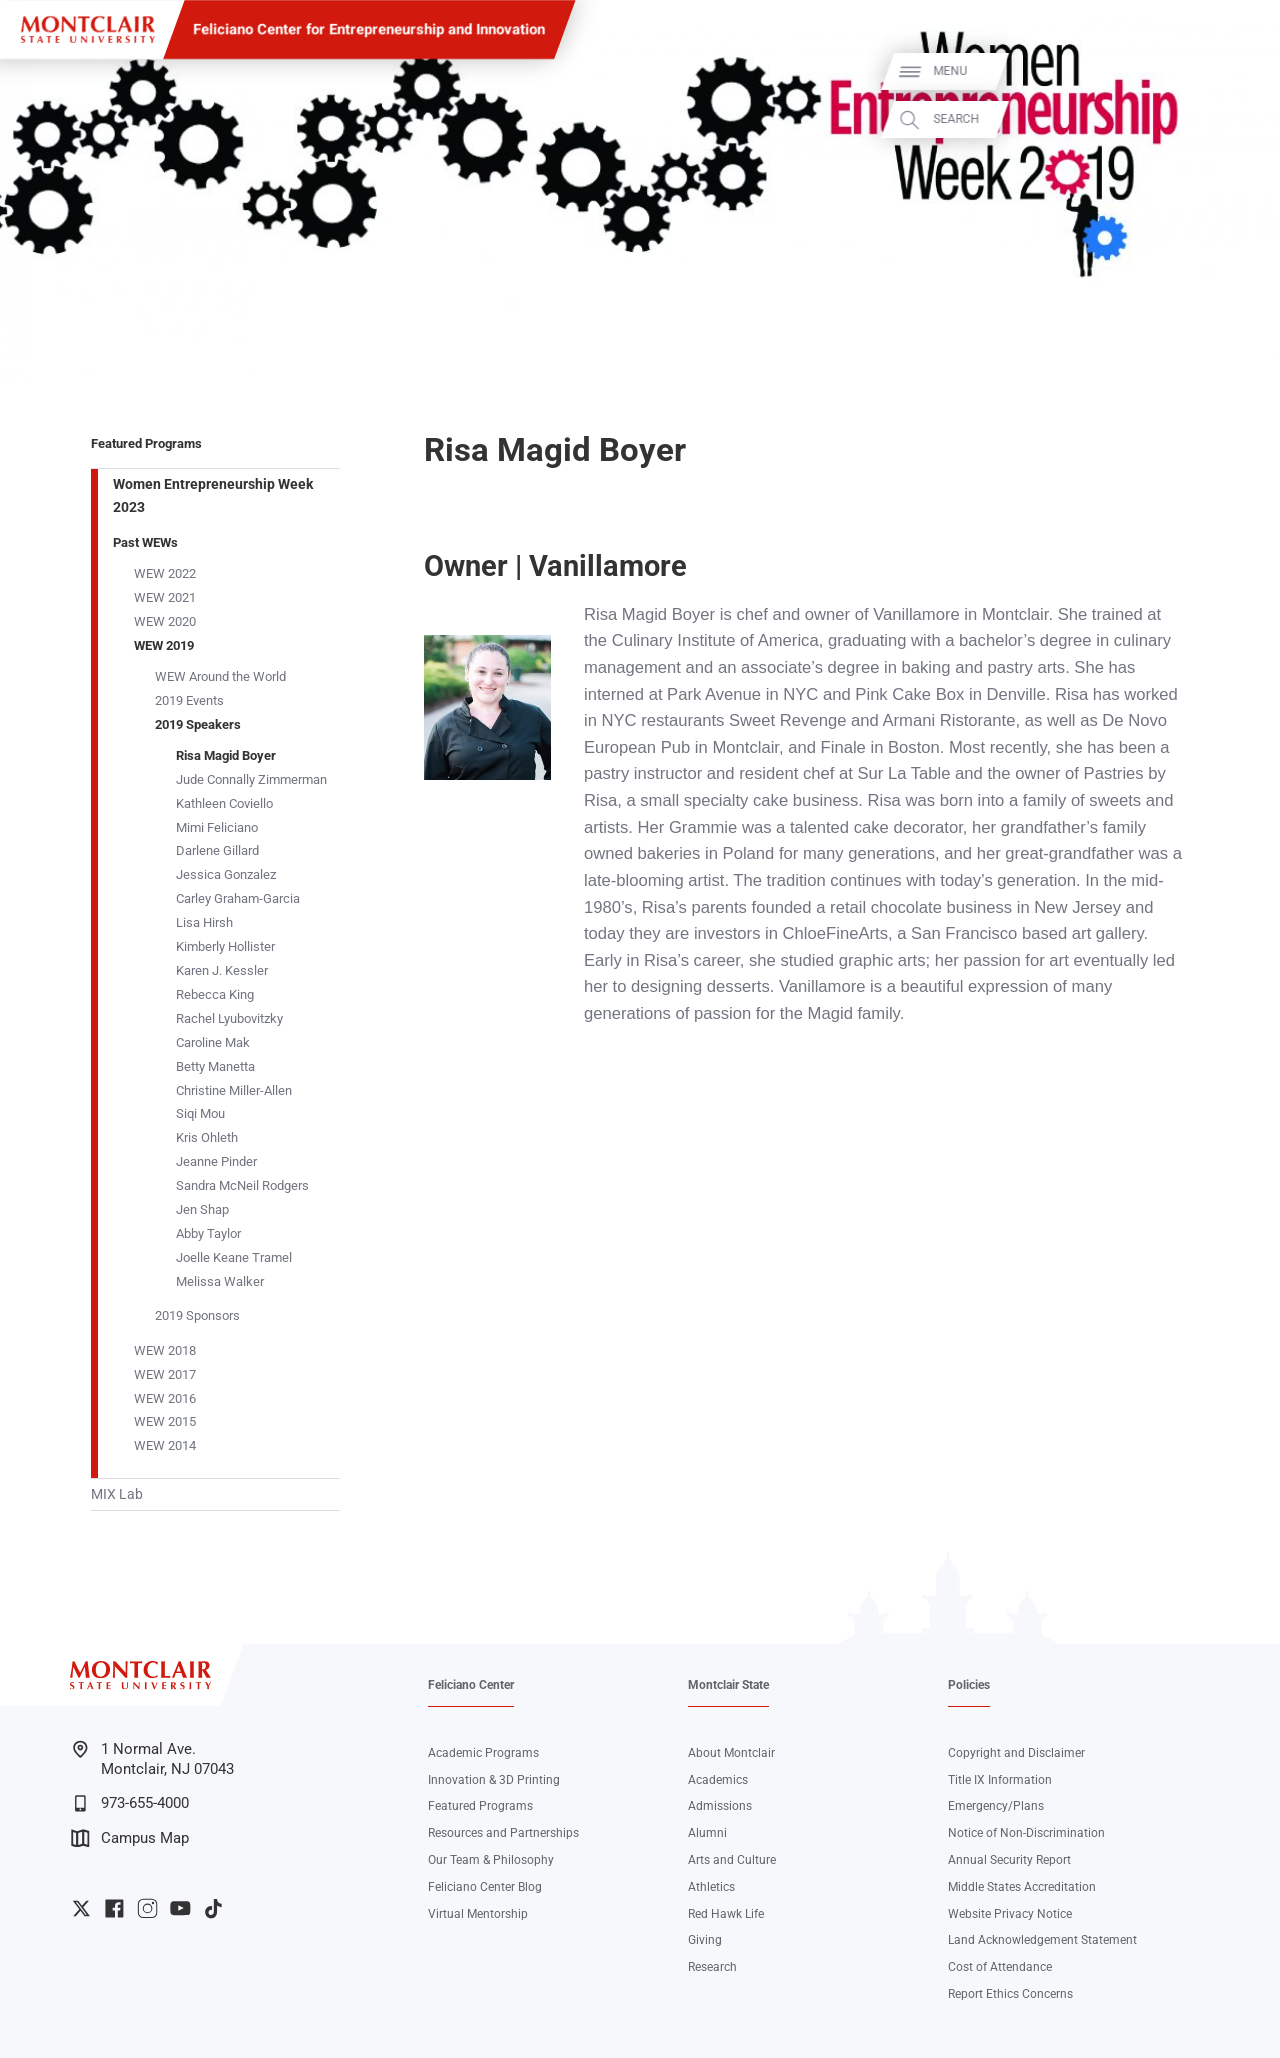 Image resolution: width=1280 pixels, height=2058 pixels. What do you see at coordinates (1010, 1994) in the screenshot?
I see `Report Ethics Concerns` at bounding box center [1010, 1994].